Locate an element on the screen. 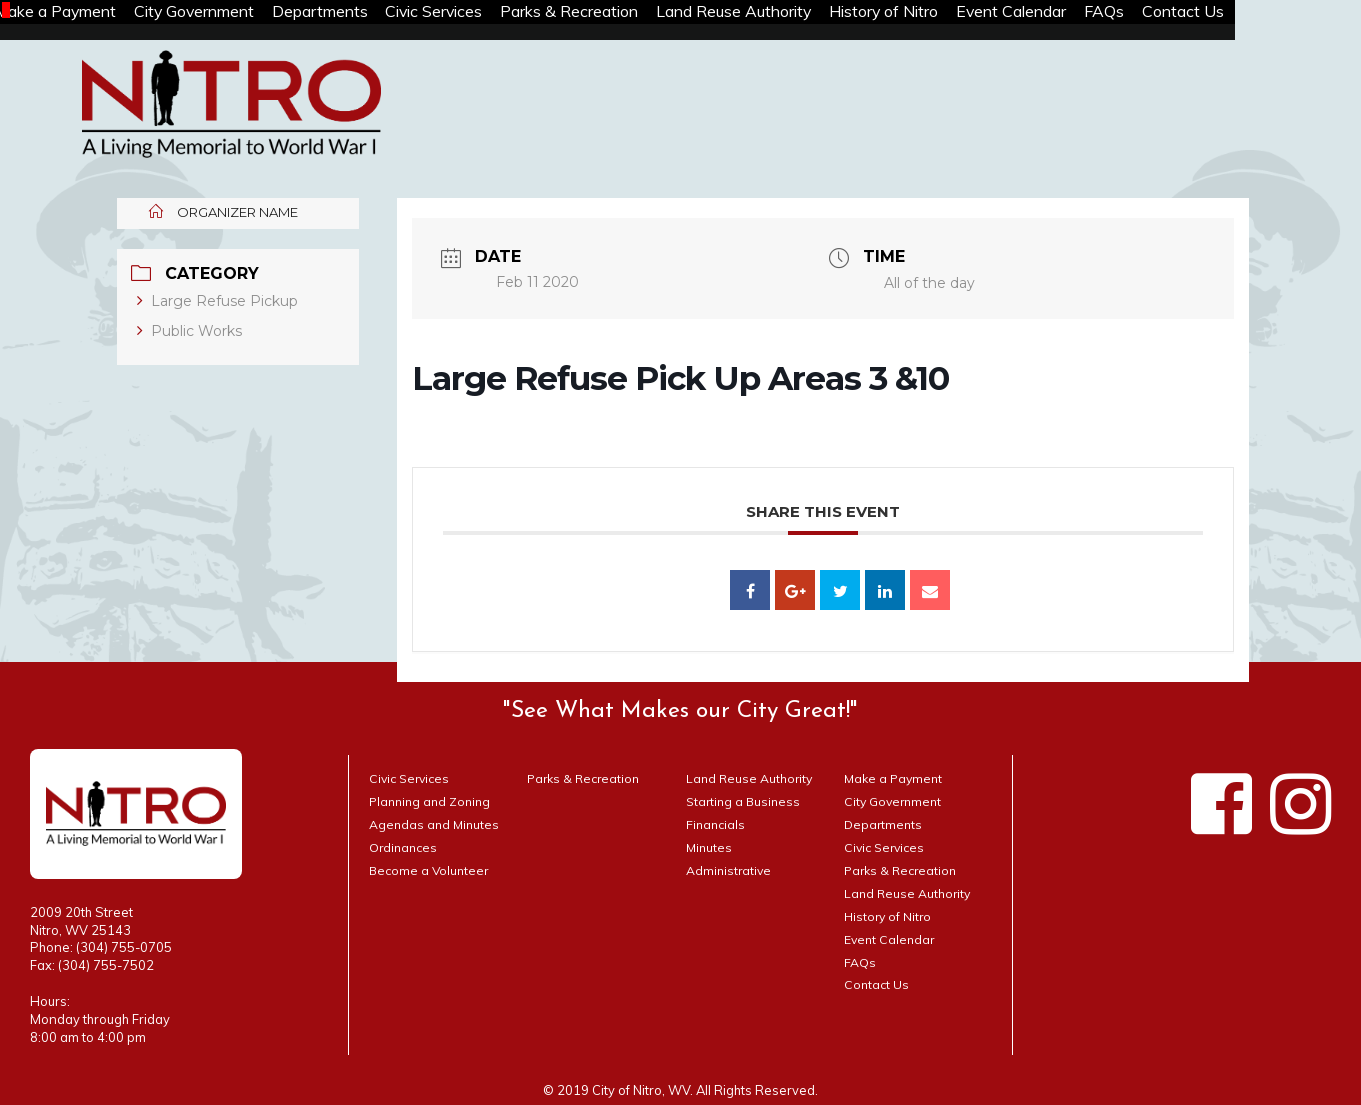 The image size is (1361, 1105). Departments is located at coordinates (368, 12).